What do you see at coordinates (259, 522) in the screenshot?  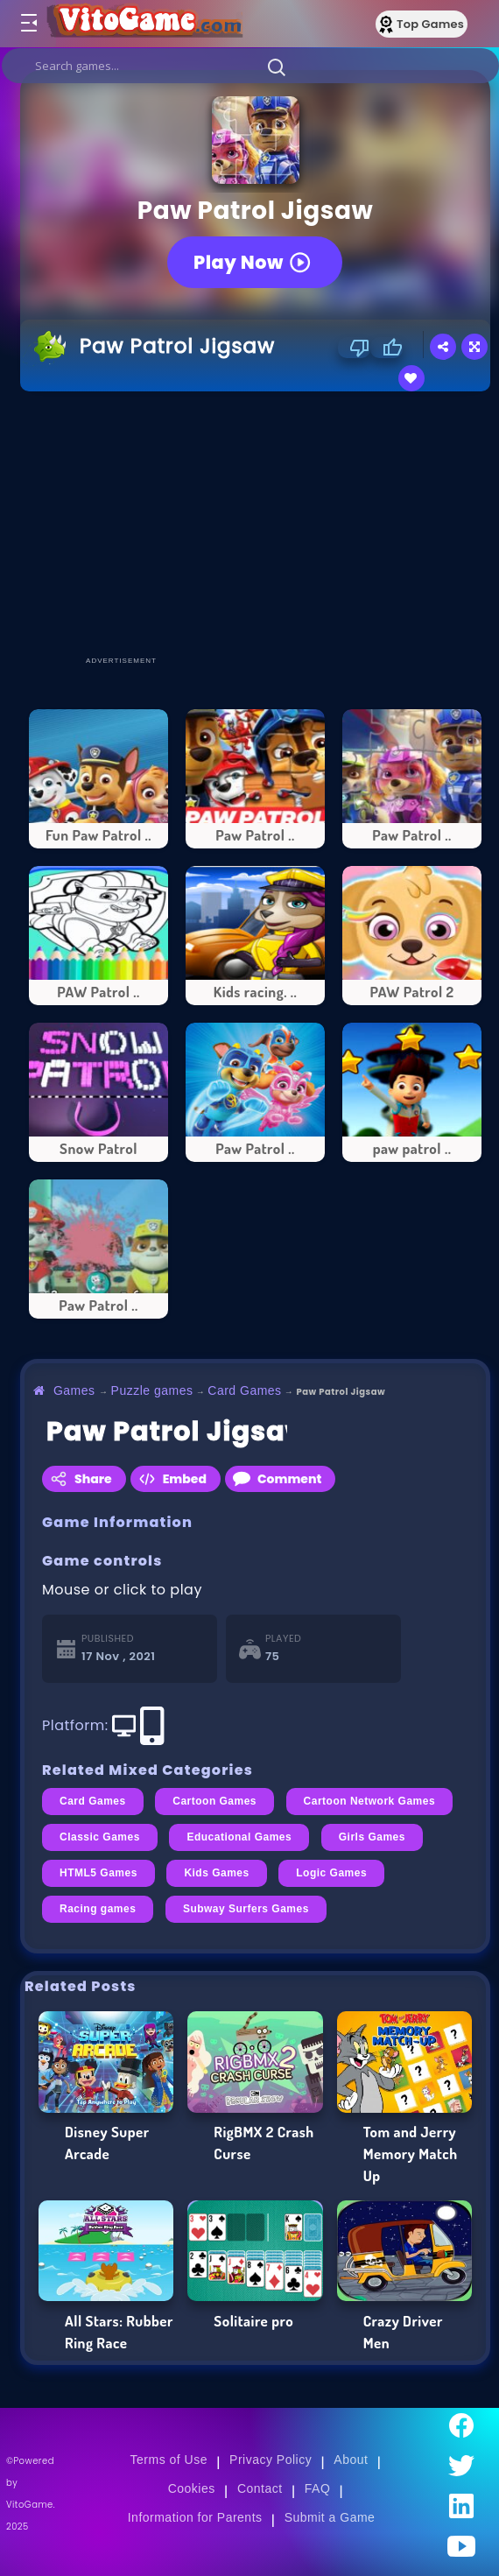 I see `[Advertisement]` at bounding box center [259, 522].